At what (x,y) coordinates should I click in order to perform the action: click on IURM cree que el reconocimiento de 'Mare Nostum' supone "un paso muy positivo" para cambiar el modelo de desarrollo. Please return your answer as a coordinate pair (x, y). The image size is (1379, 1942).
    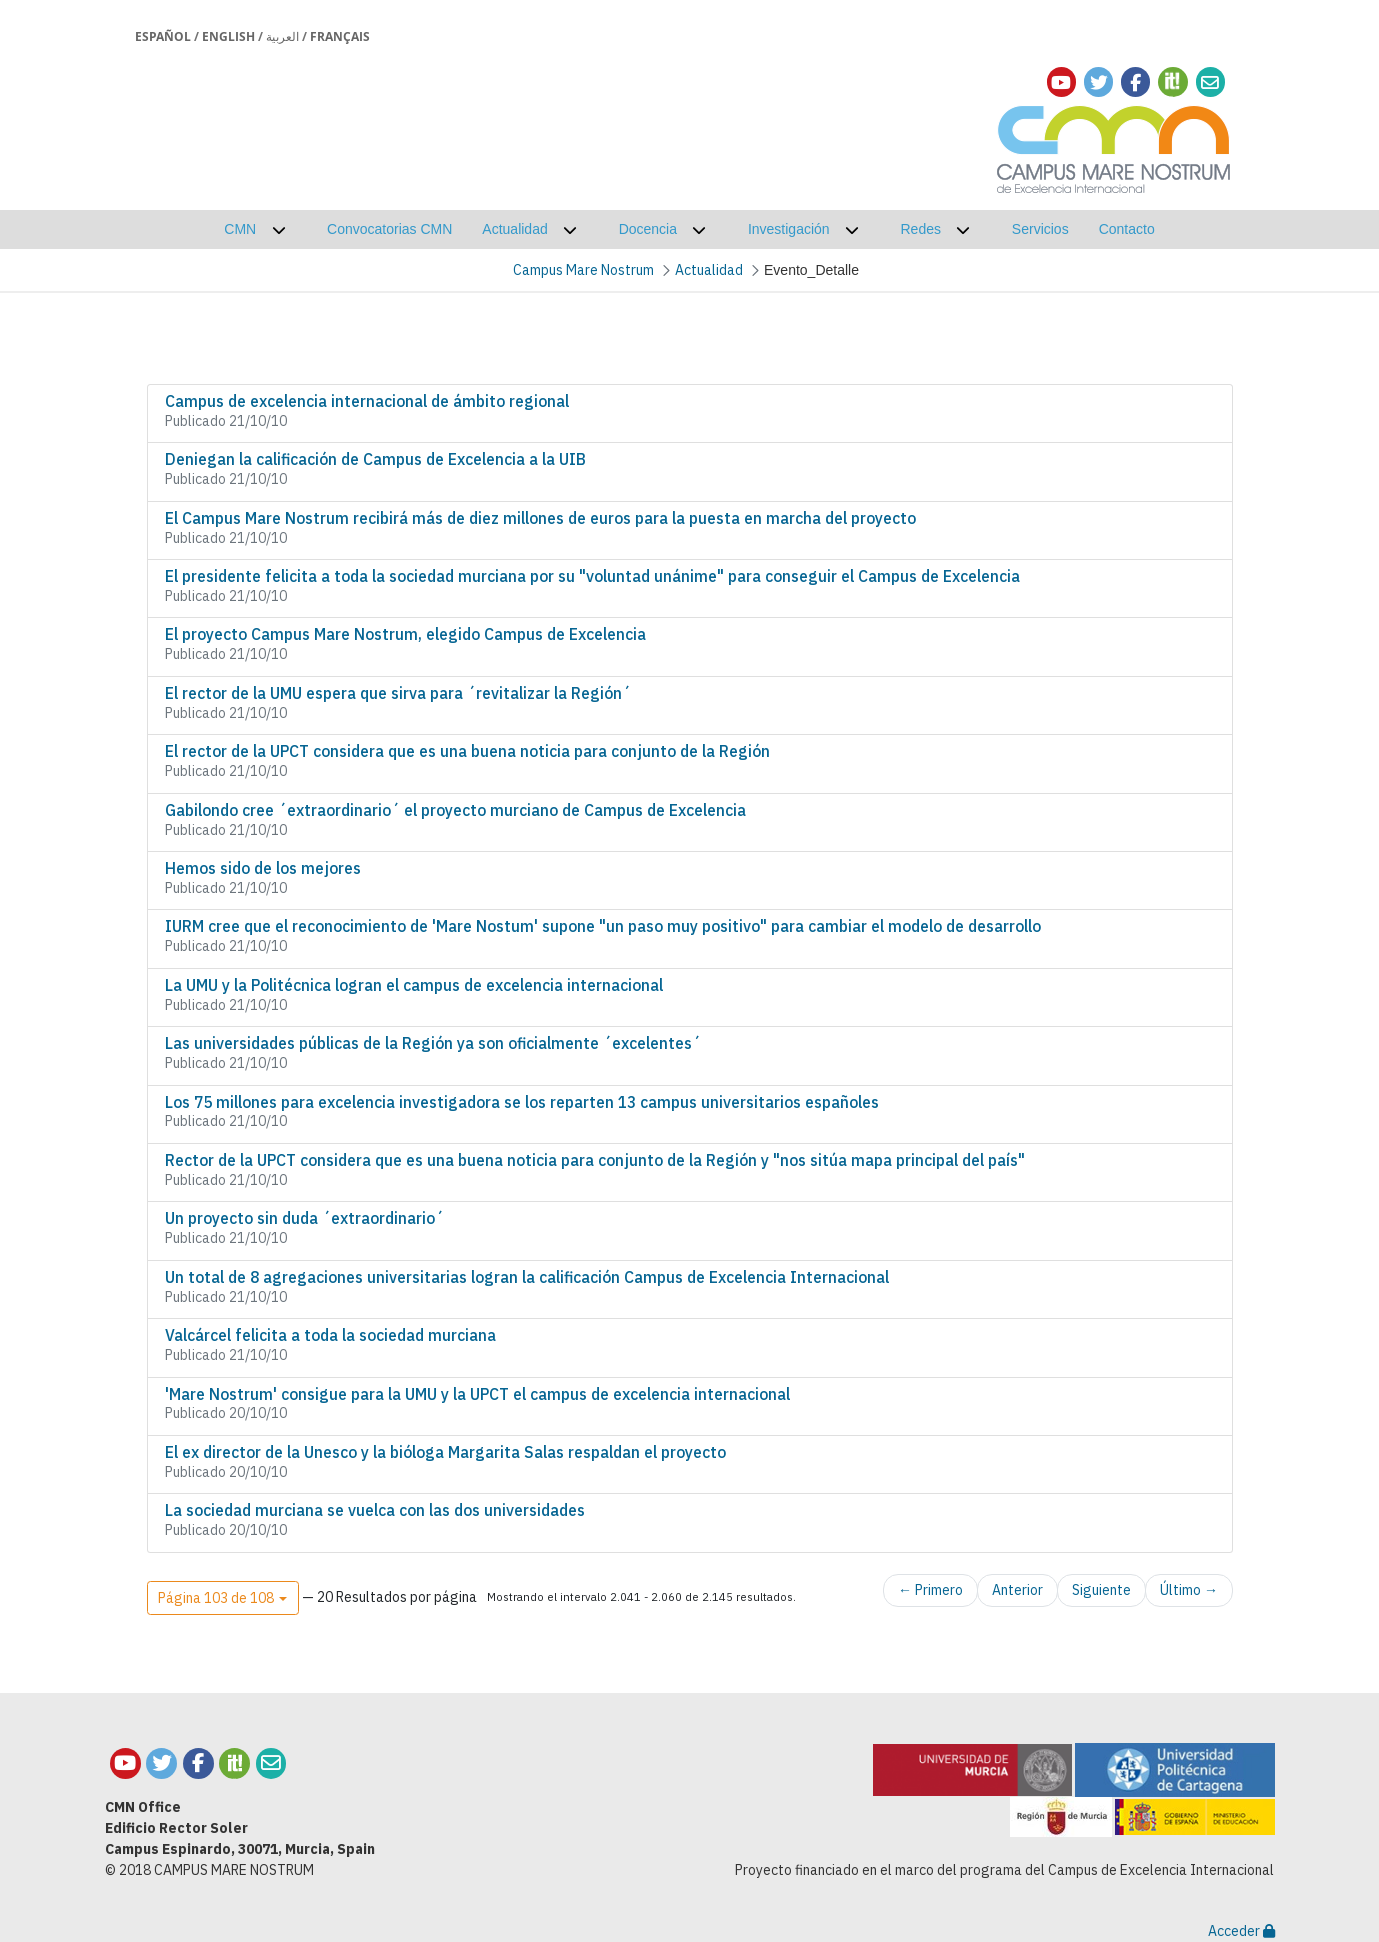
    Looking at the image, I should click on (603, 926).